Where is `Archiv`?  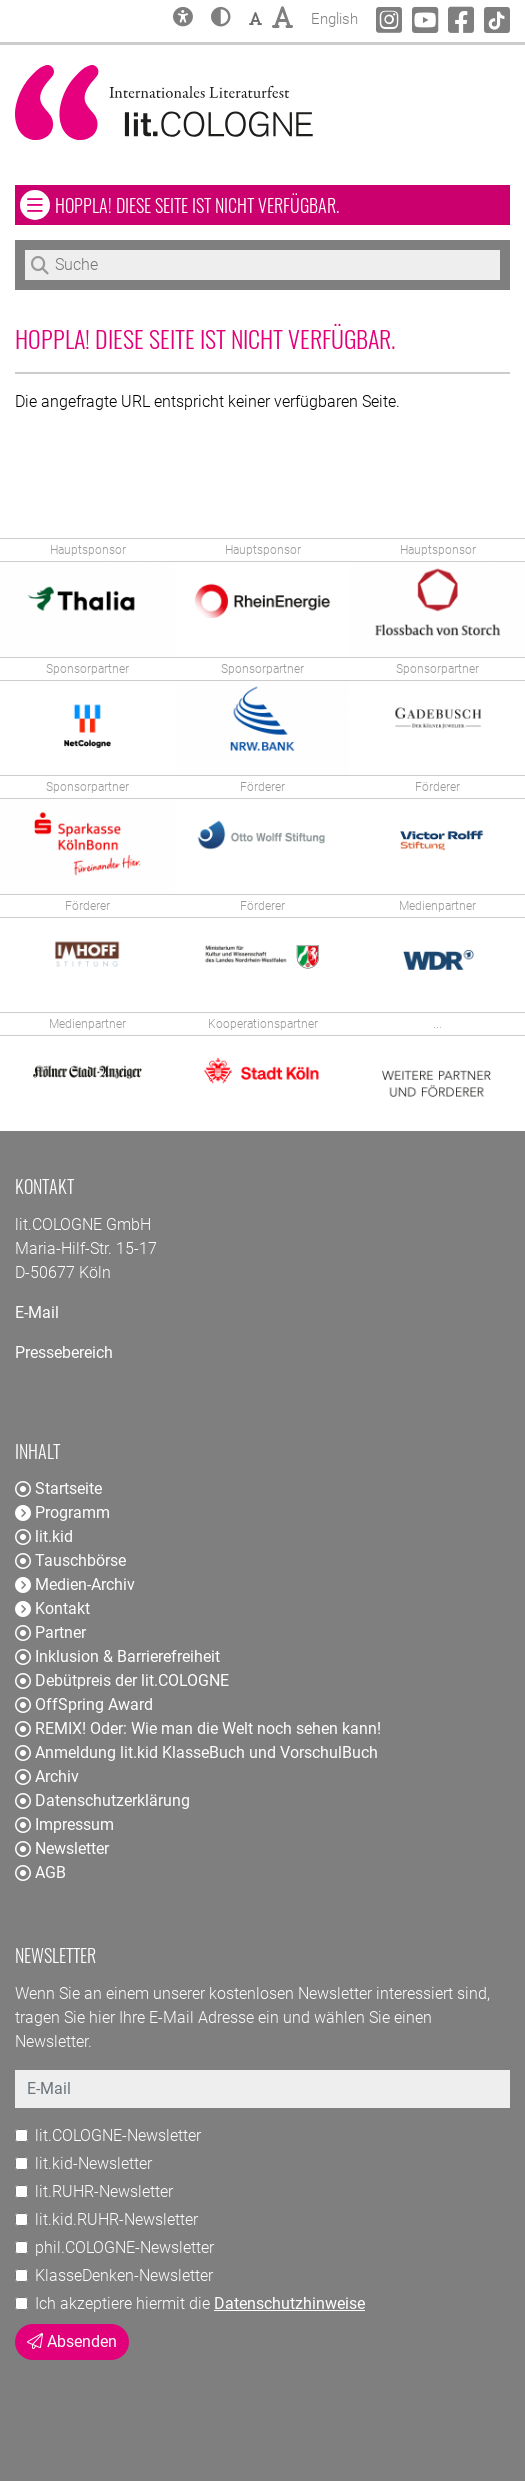
Archiv is located at coordinates (47, 1776).